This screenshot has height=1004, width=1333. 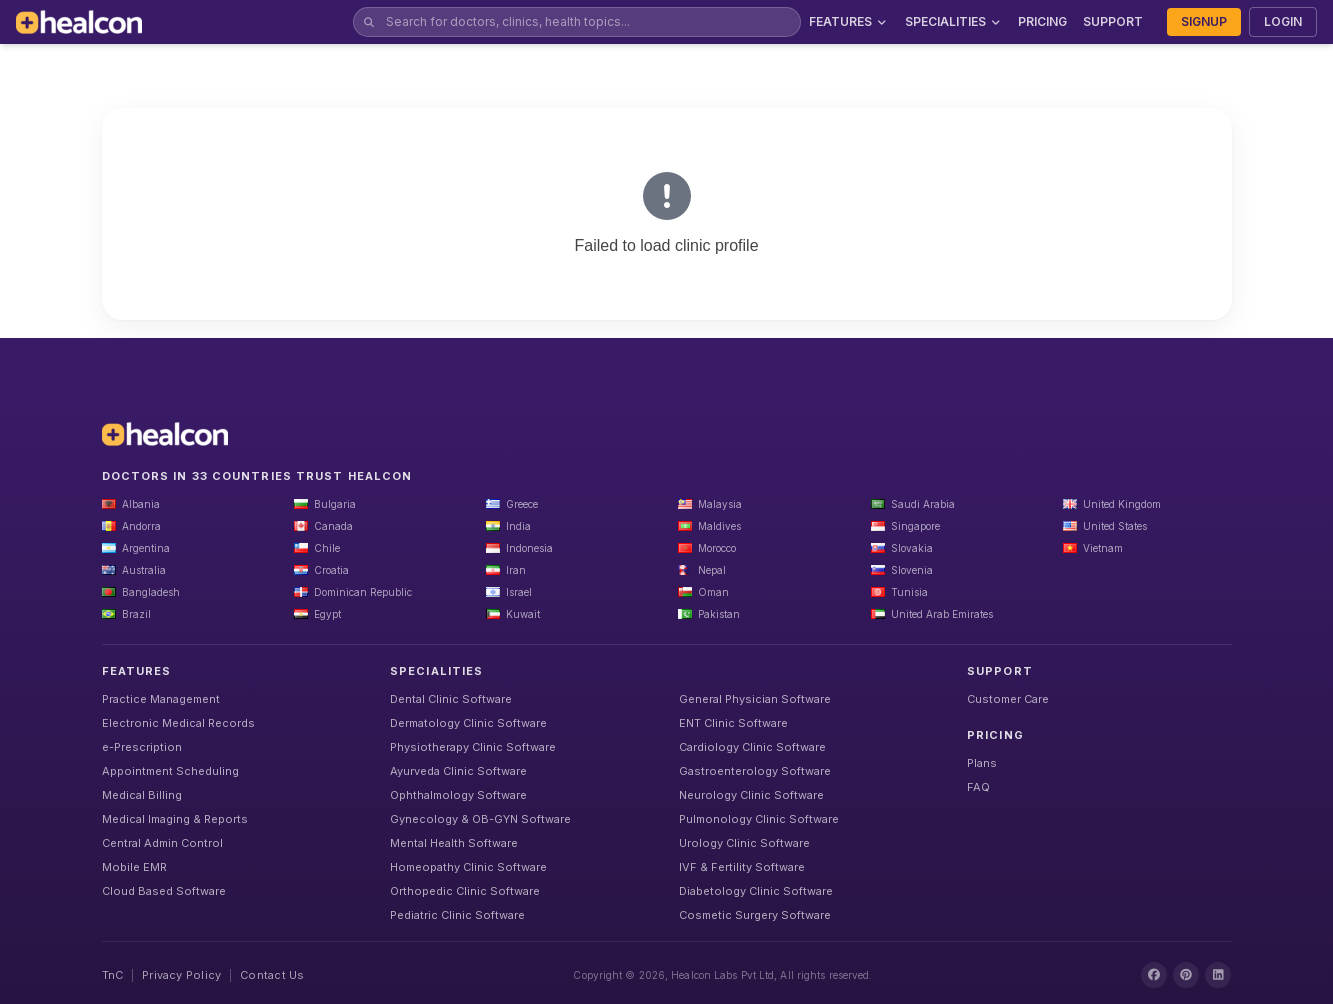 I want to click on Gastroenterology Software, so click(x=755, y=771).